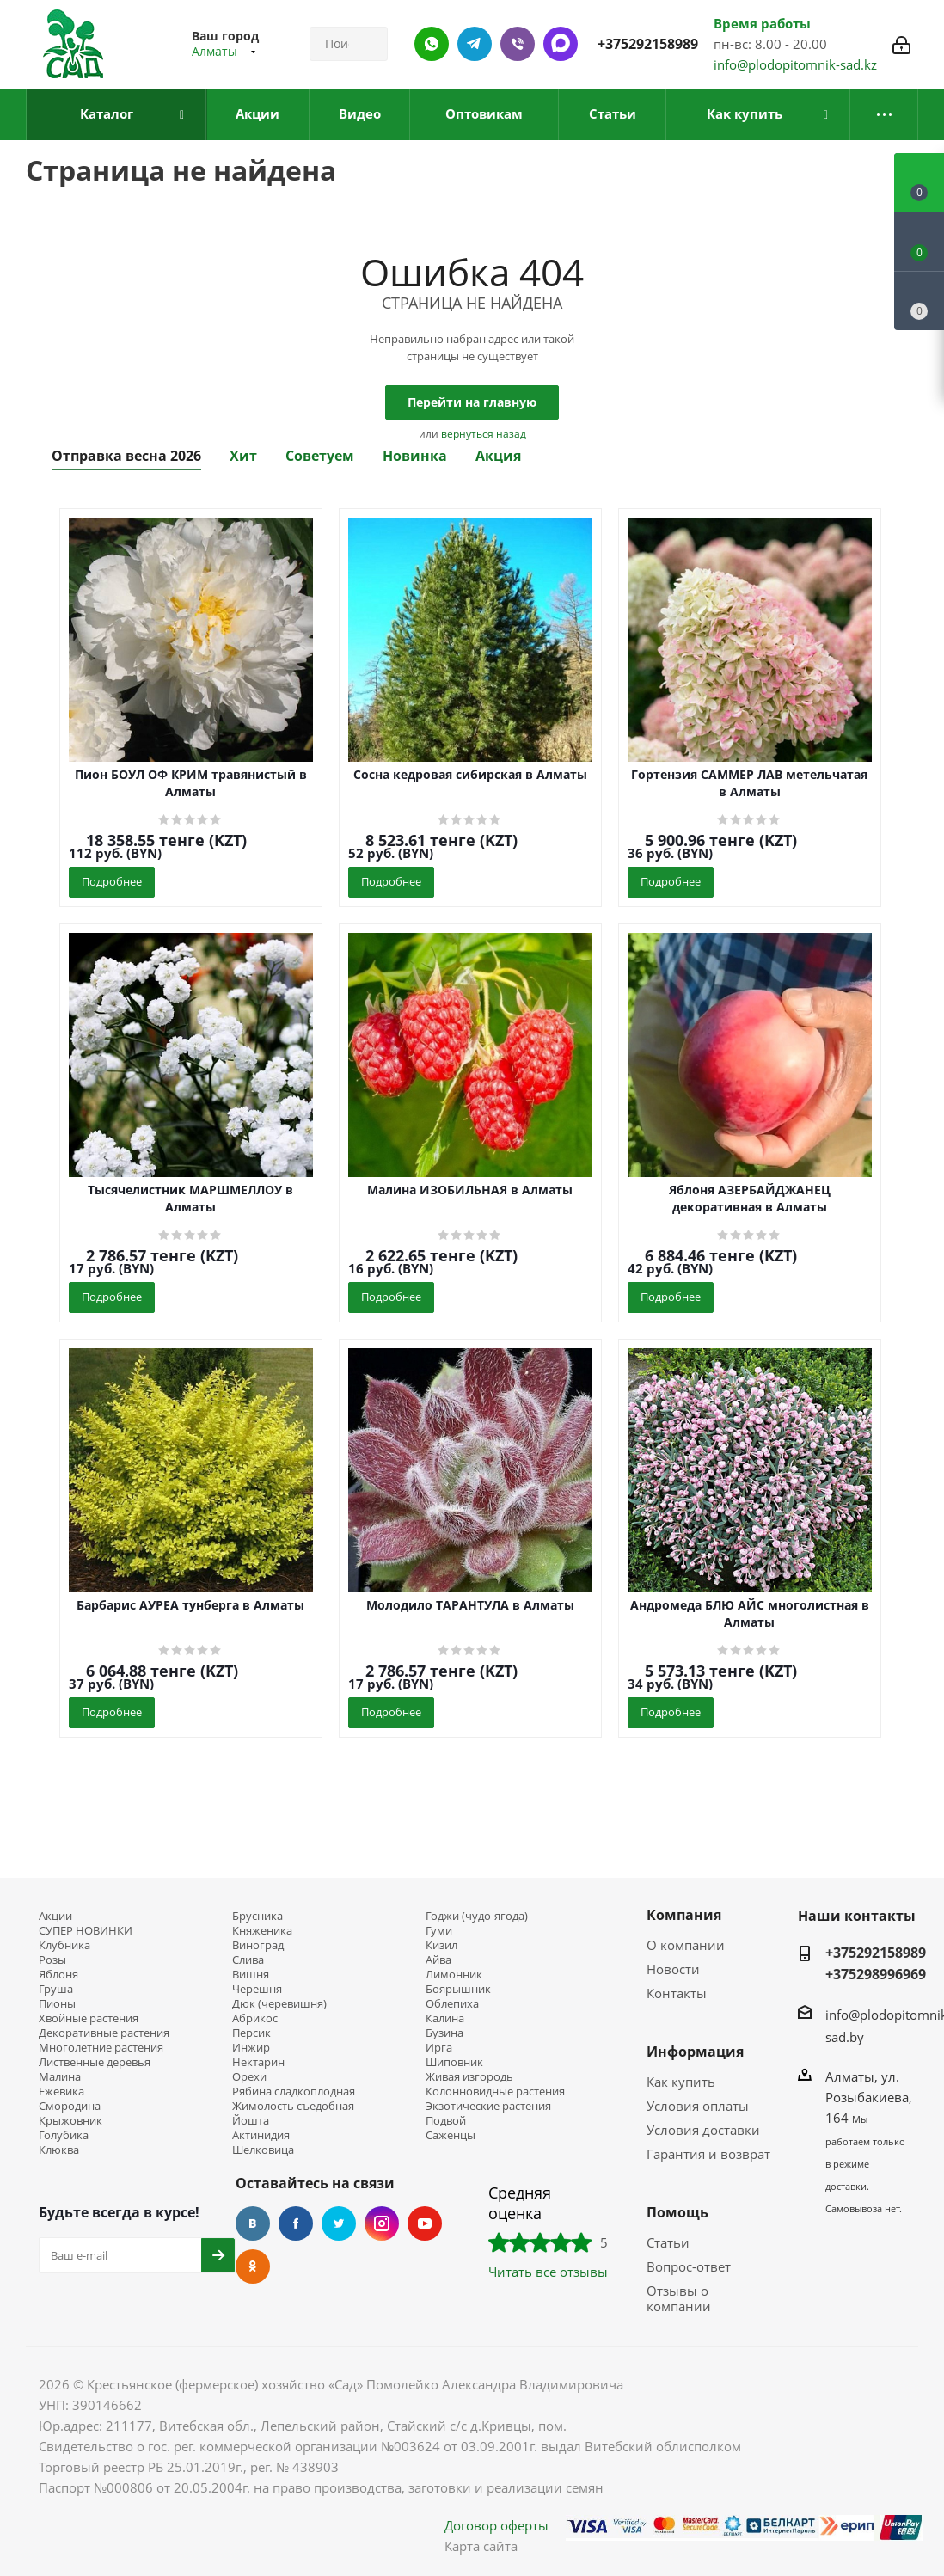  I want to click on Гарантия и возврат, so click(708, 2153).